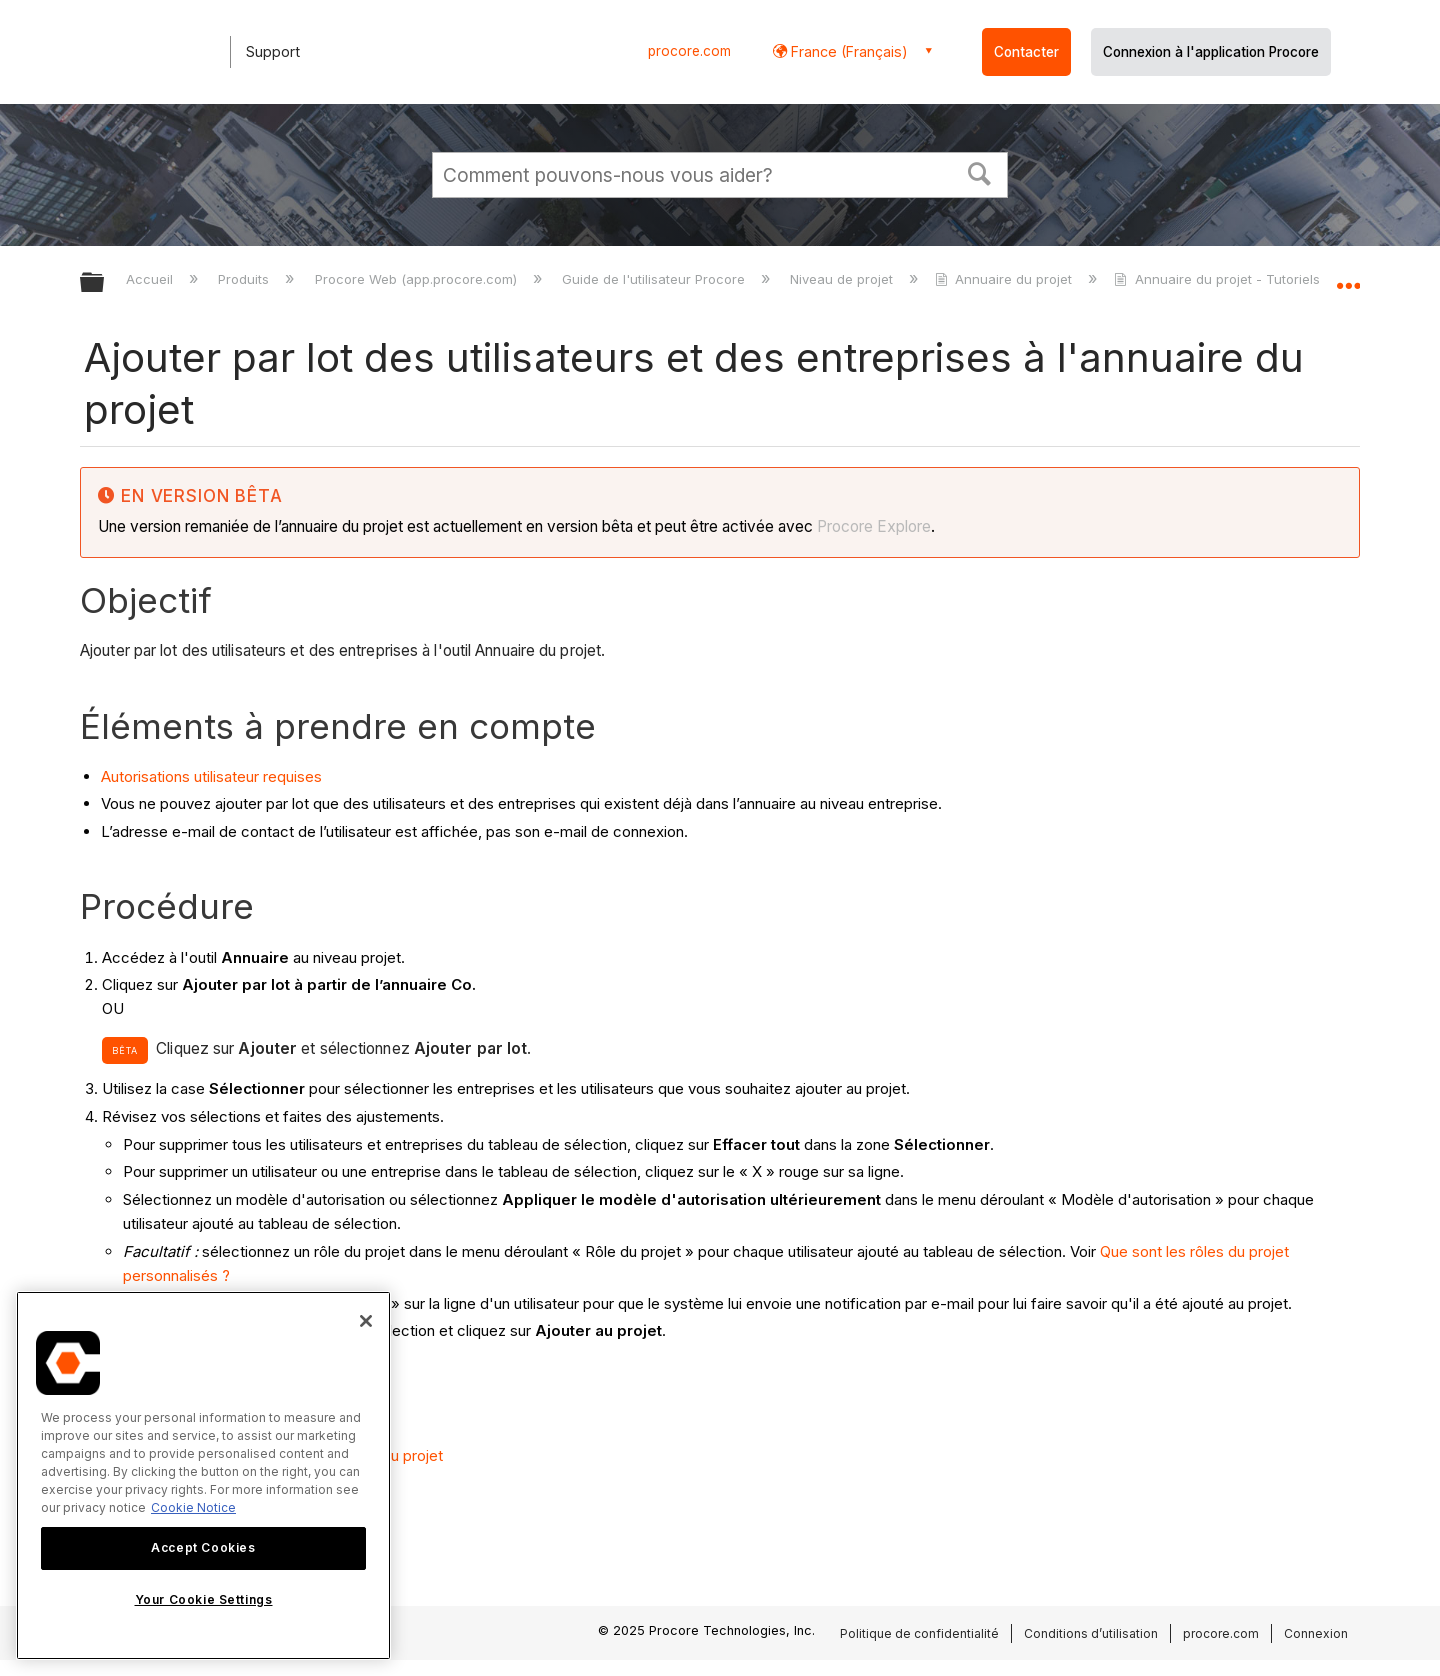 The width and height of the screenshot is (1440, 1676). What do you see at coordinates (193, 1507) in the screenshot?
I see `Cookie Notice [More information about cookies., opens in a new tab]` at bounding box center [193, 1507].